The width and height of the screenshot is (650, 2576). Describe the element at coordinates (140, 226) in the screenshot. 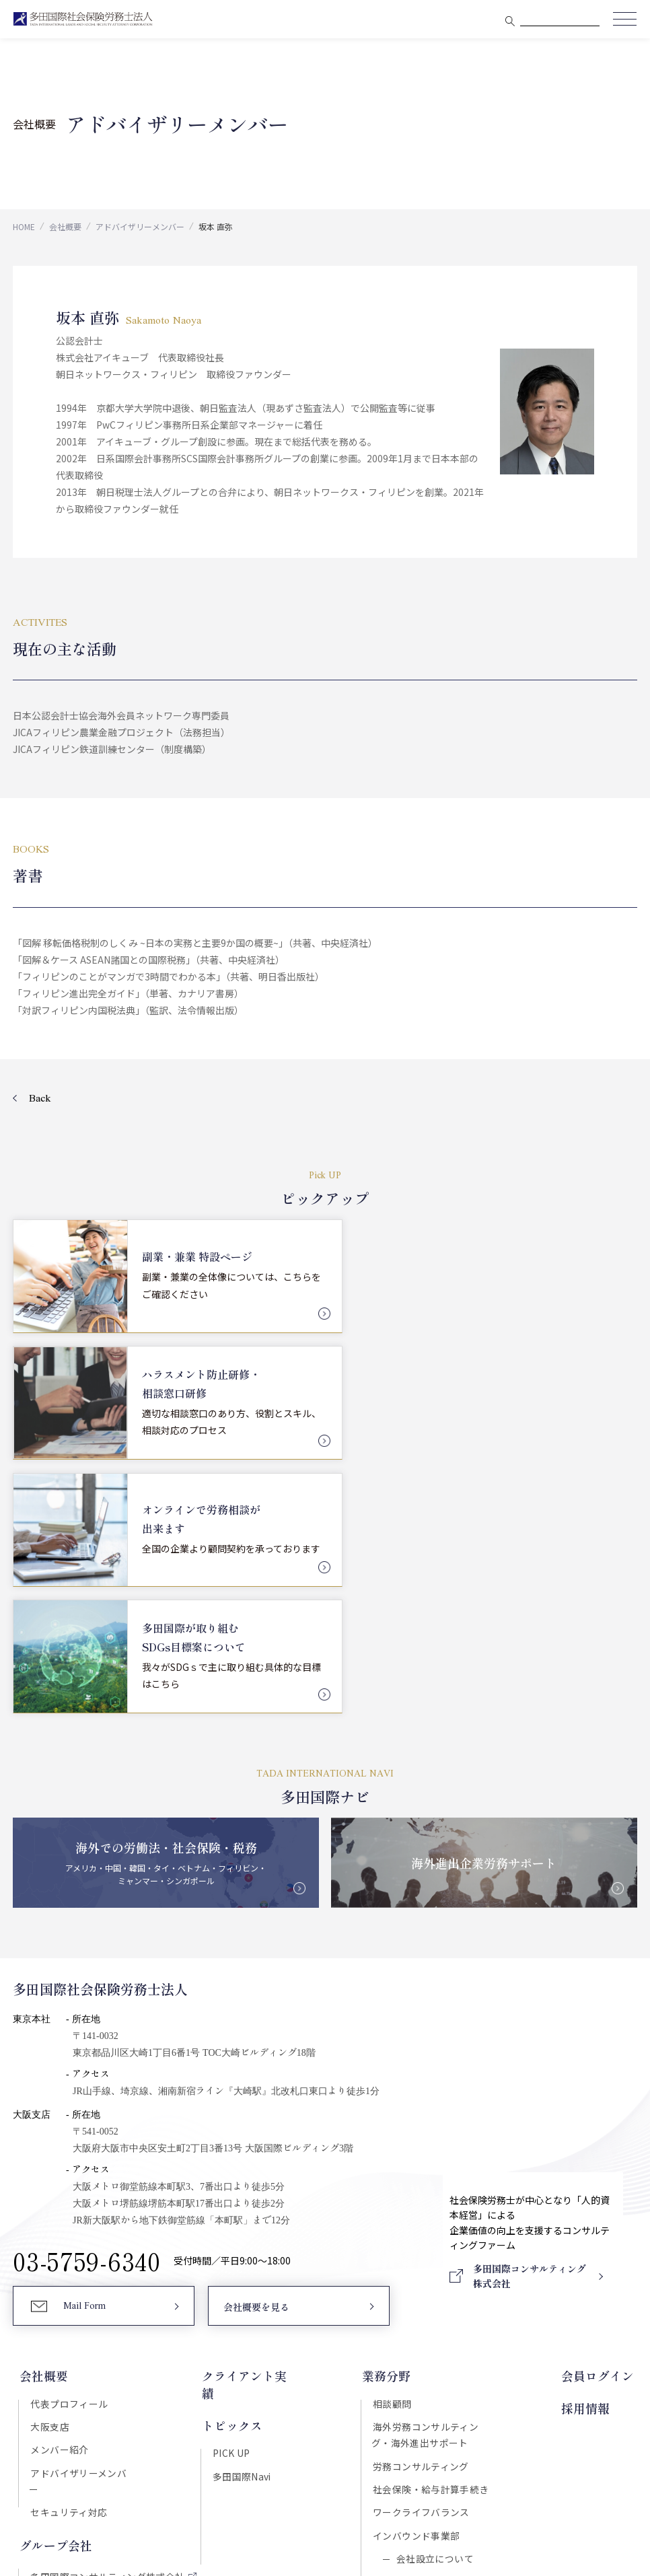

I see `アドバイザリーメンバー` at that location.